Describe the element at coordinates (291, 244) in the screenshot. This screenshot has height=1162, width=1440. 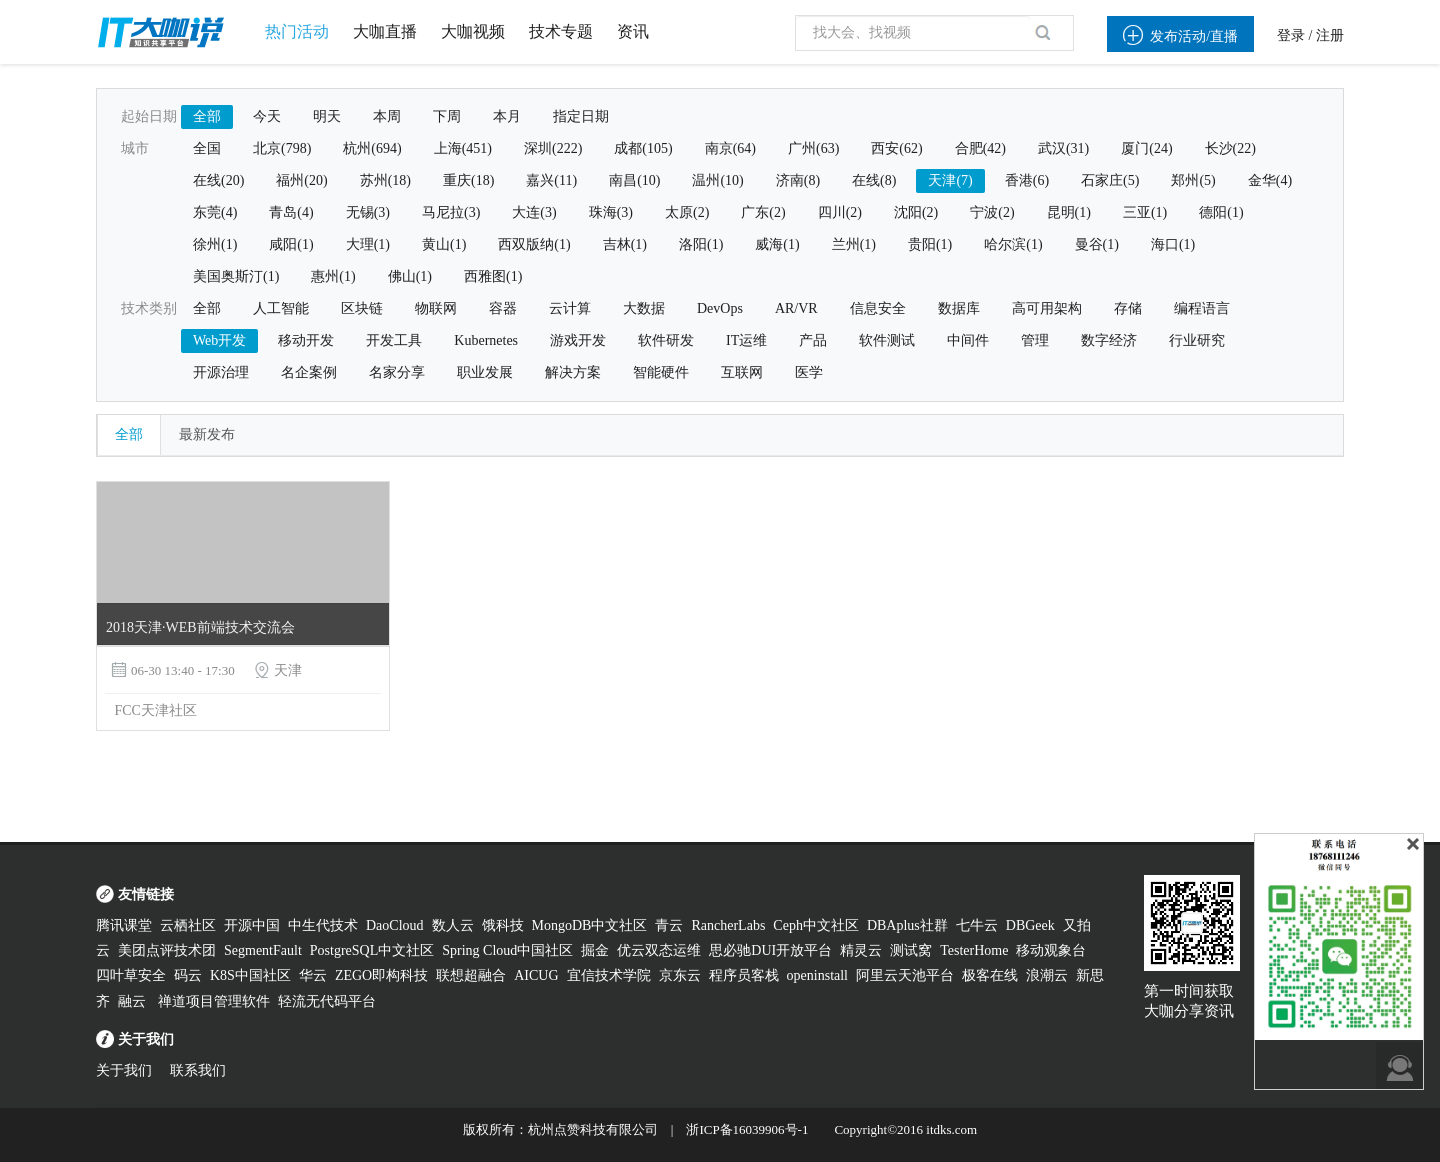
I see `咸阳(1)` at that location.